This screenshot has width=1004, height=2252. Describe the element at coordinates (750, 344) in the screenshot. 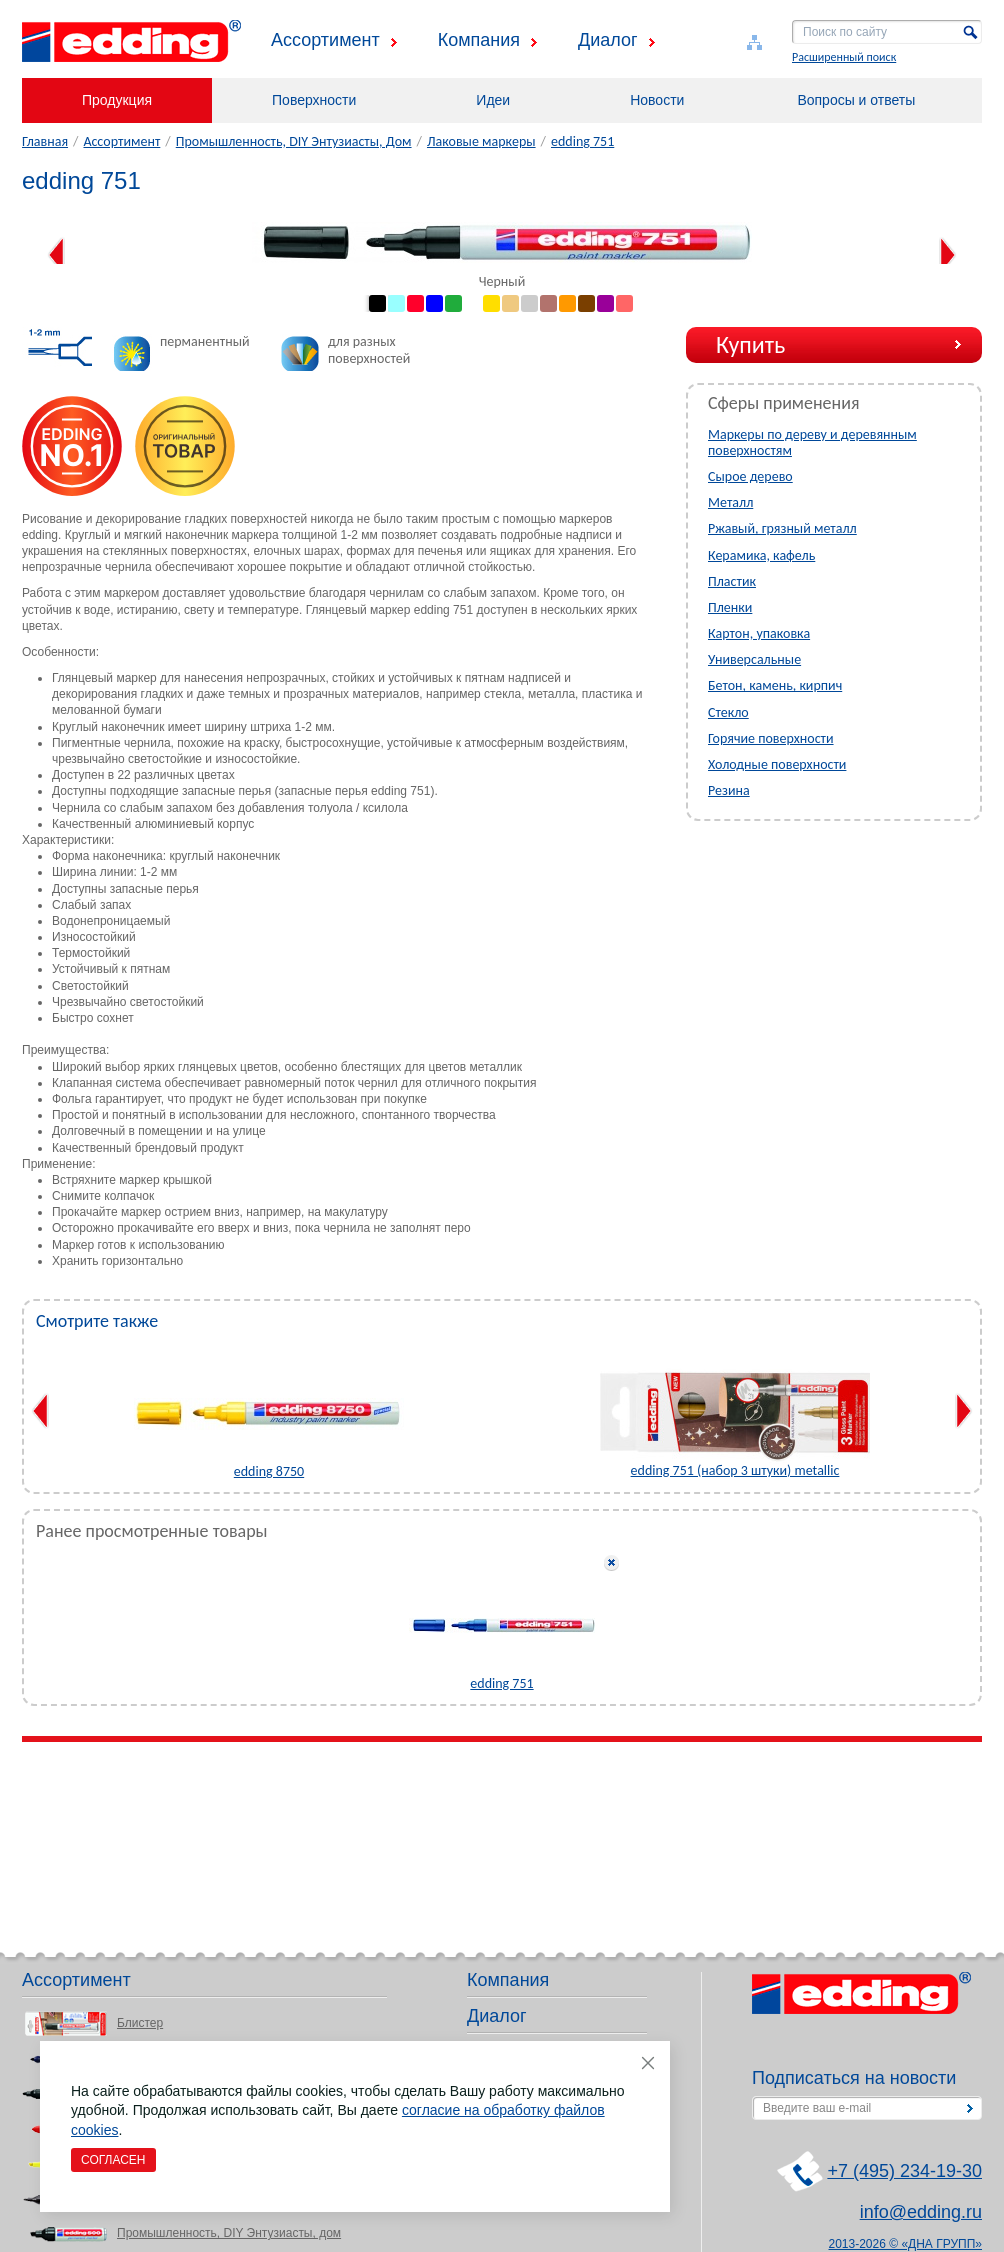

I see `Купить` at that location.